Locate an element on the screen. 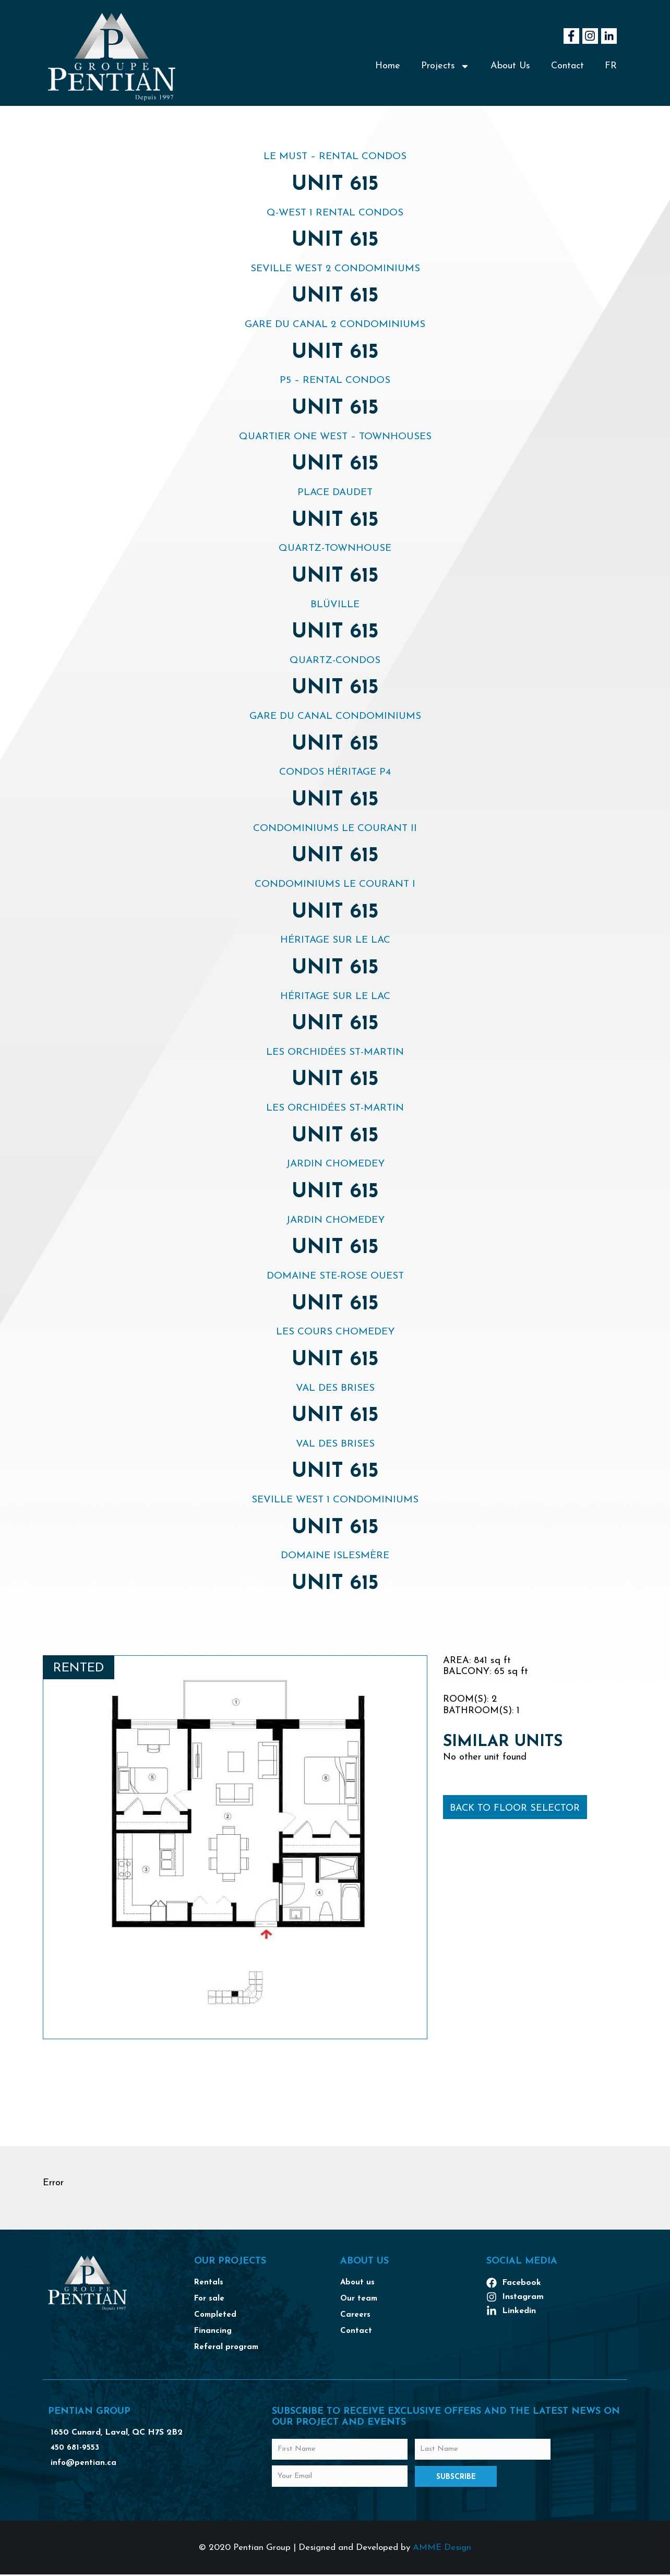 This screenshot has height=2576, width=670. AMME Design is located at coordinates (442, 2549).